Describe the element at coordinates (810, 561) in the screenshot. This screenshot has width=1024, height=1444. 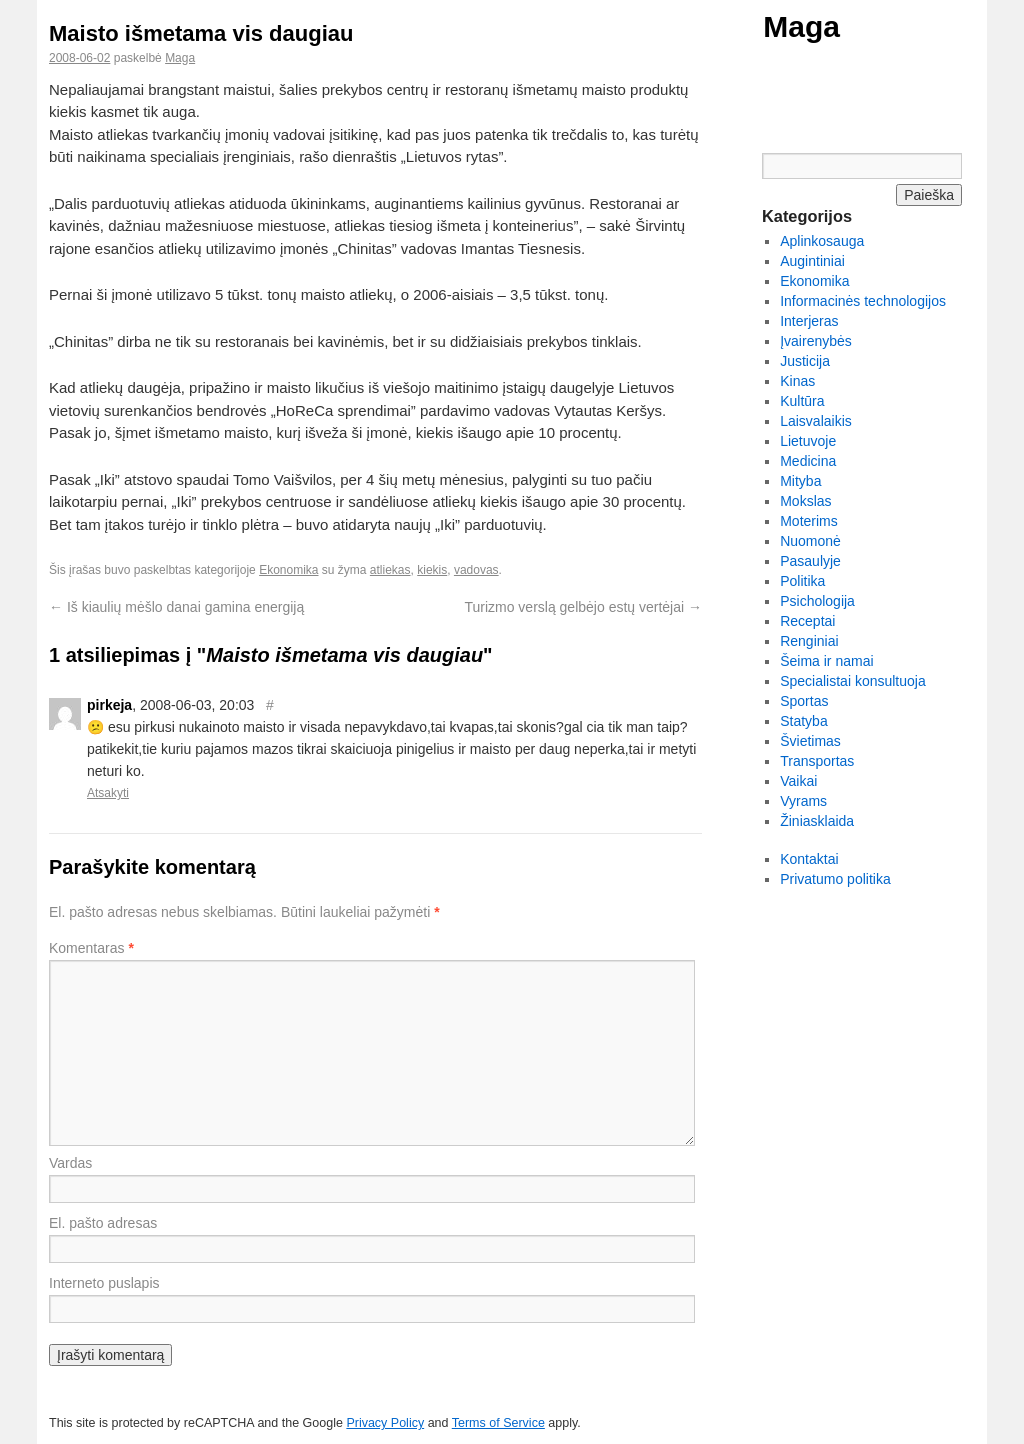
I see `Pasaulyje` at that location.